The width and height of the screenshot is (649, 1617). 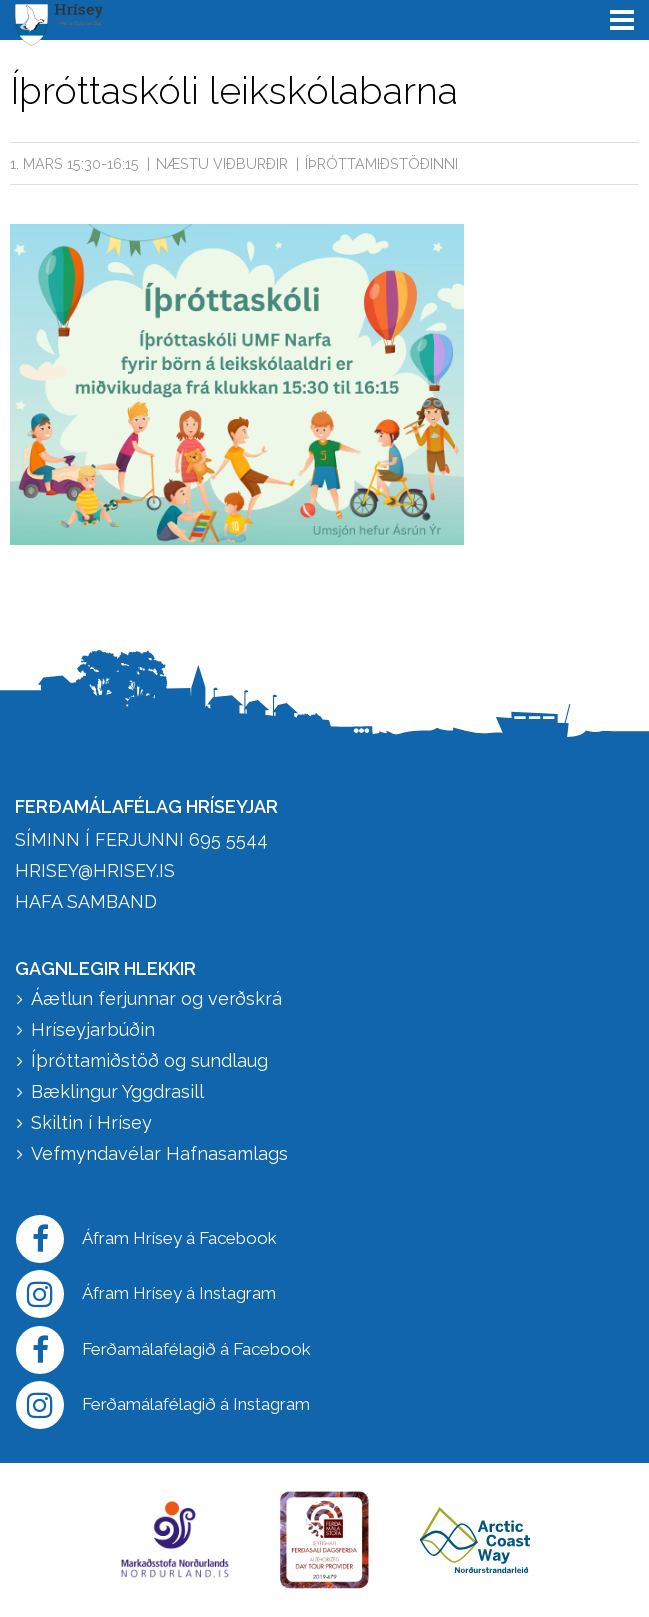 What do you see at coordinates (163, 1350) in the screenshot?
I see `Ferðamálafélagið á Facebook` at bounding box center [163, 1350].